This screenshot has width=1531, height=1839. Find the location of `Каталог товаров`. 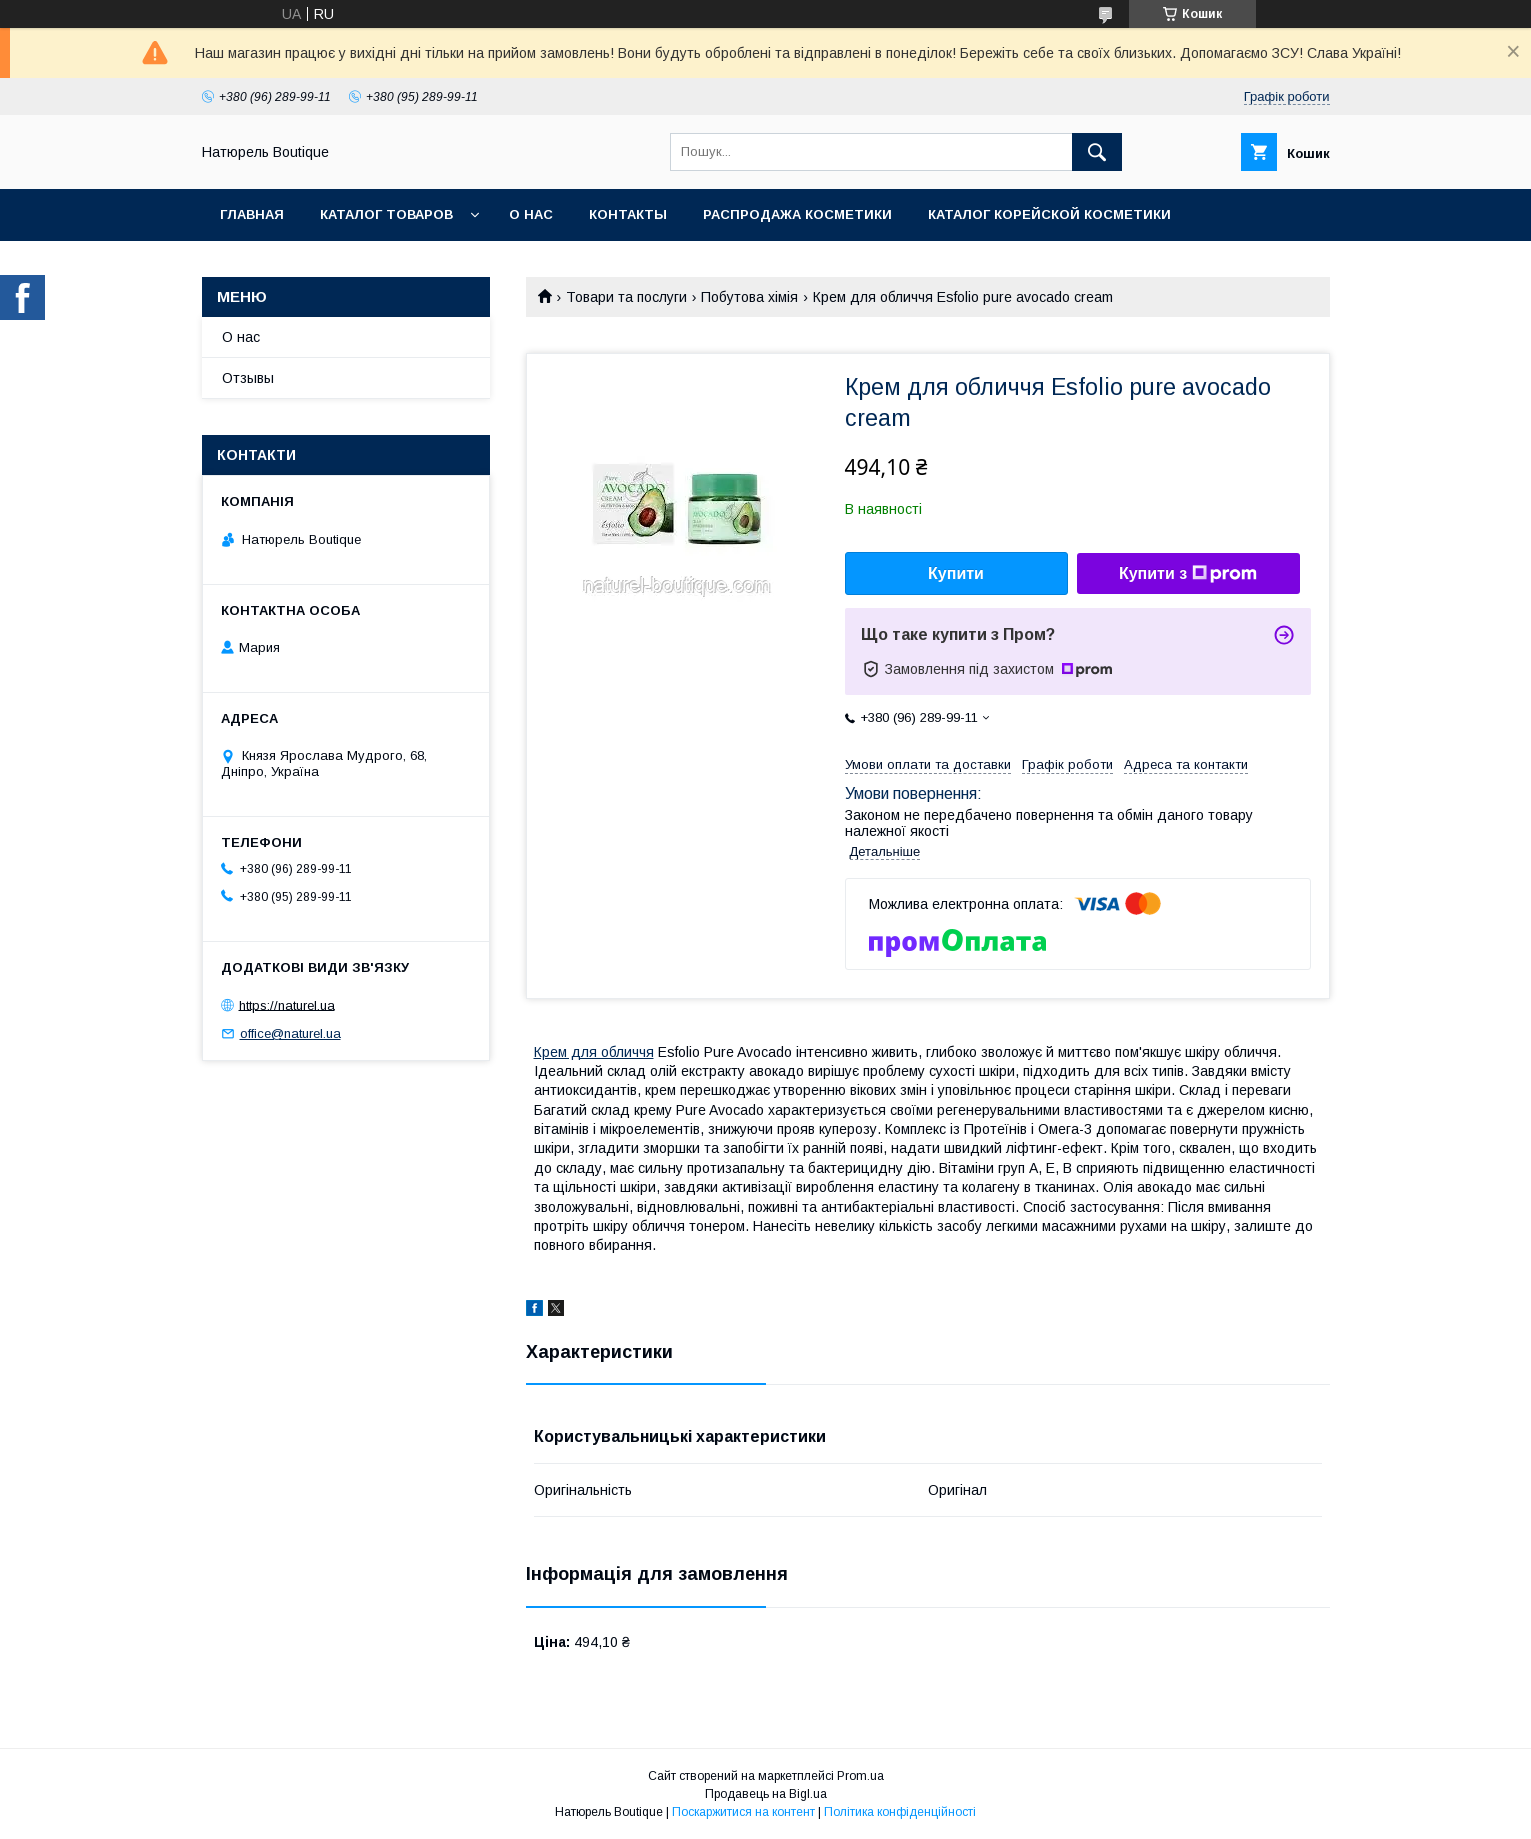

Каталог товаров is located at coordinates (386, 214).